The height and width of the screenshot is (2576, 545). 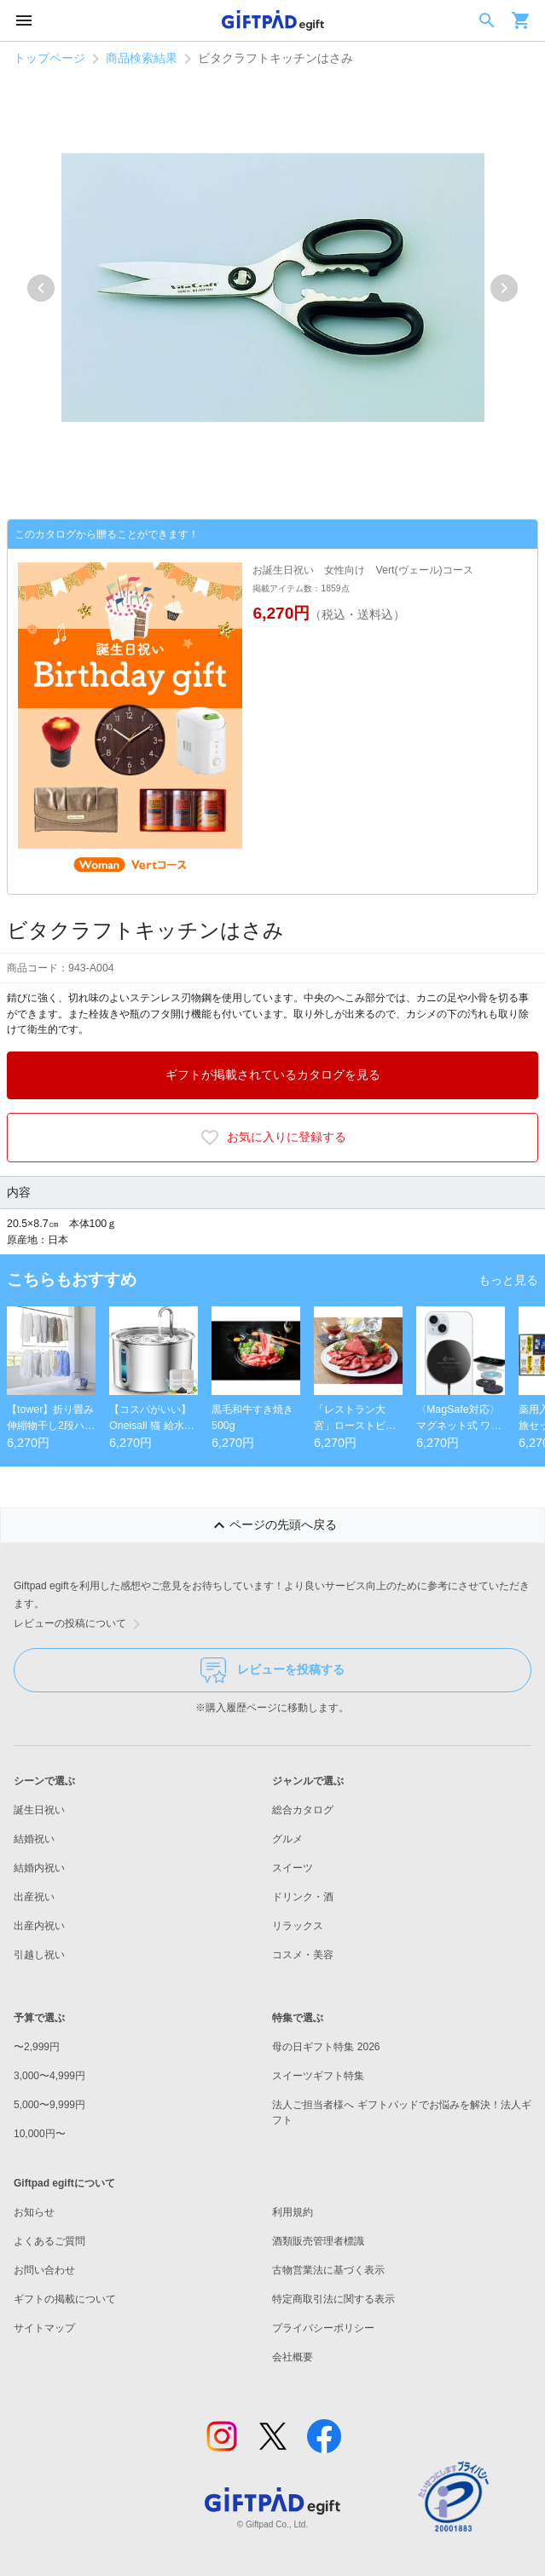 I want to click on 商品検索結果, so click(x=141, y=58).